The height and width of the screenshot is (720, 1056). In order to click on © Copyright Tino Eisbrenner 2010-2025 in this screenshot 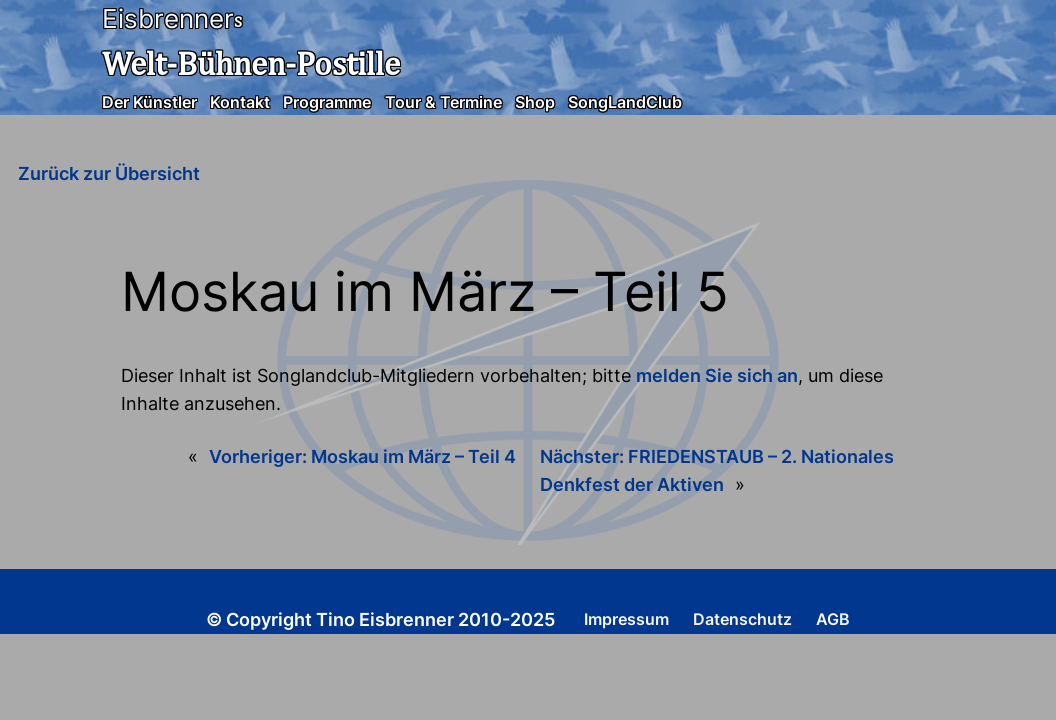, I will do `click(380, 619)`.